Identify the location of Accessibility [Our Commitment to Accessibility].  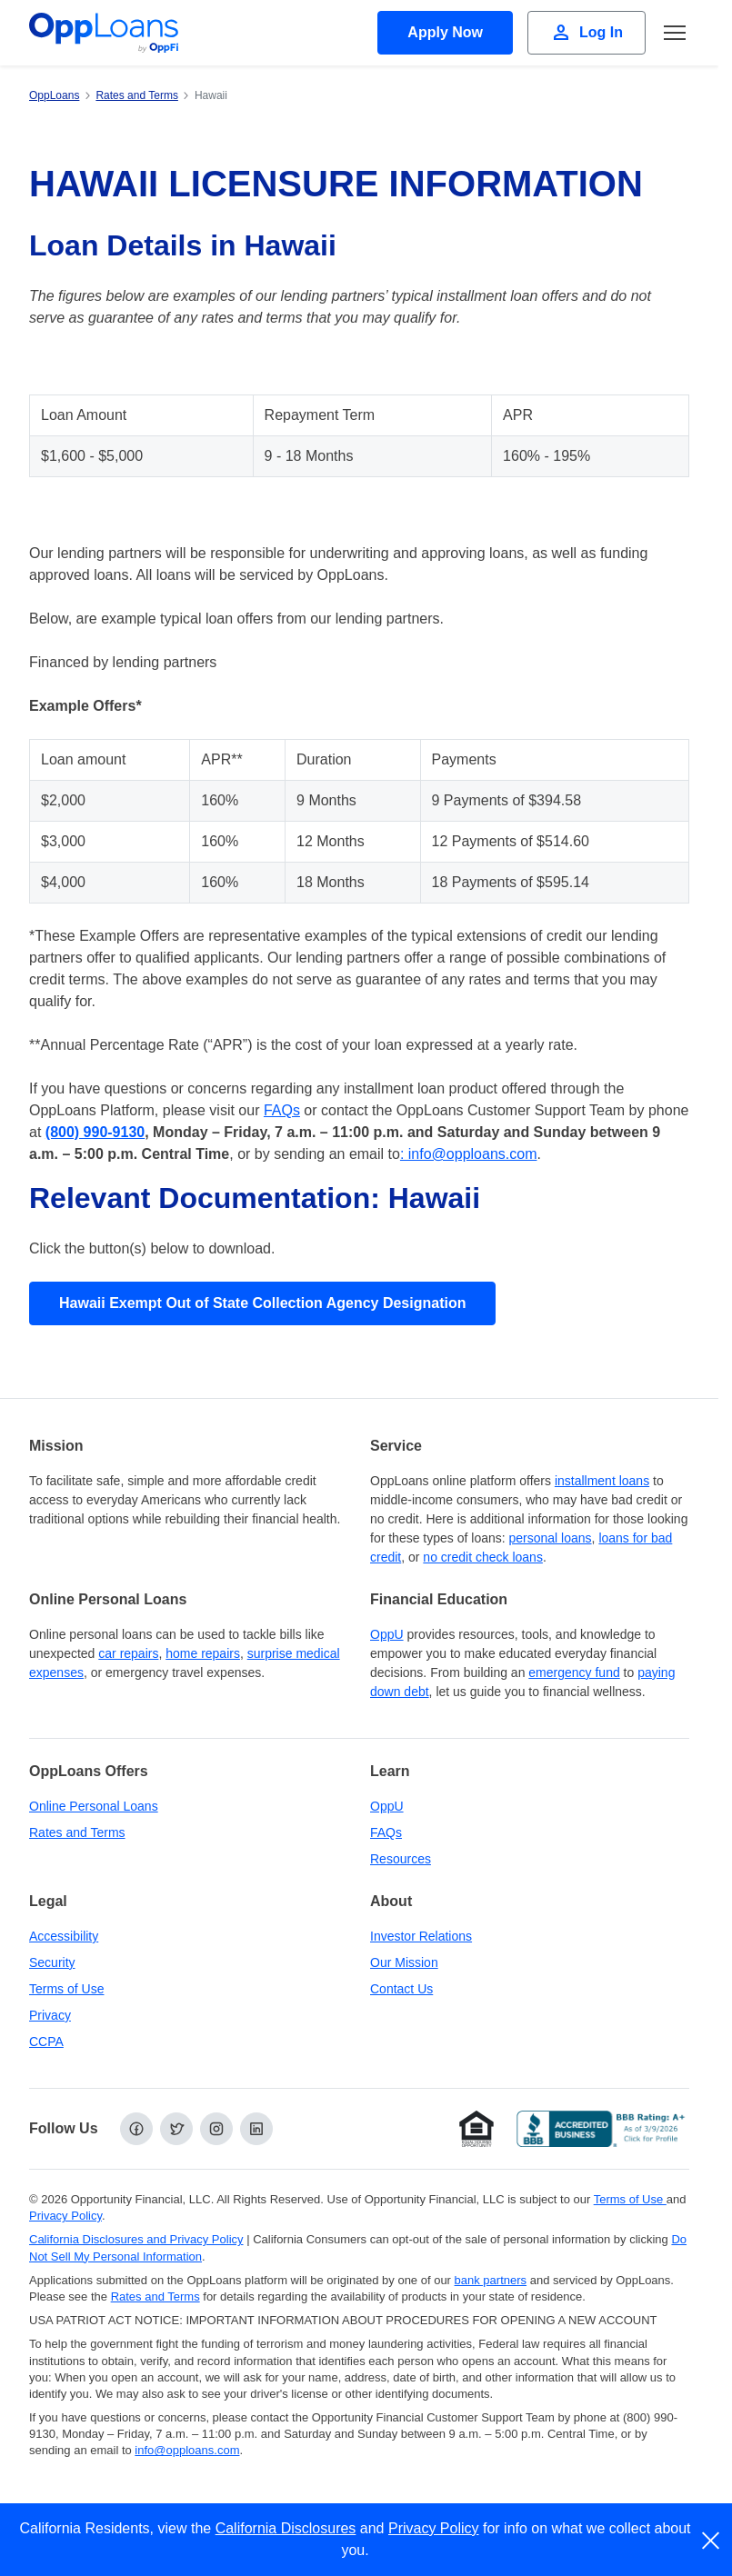
(63, 1936).